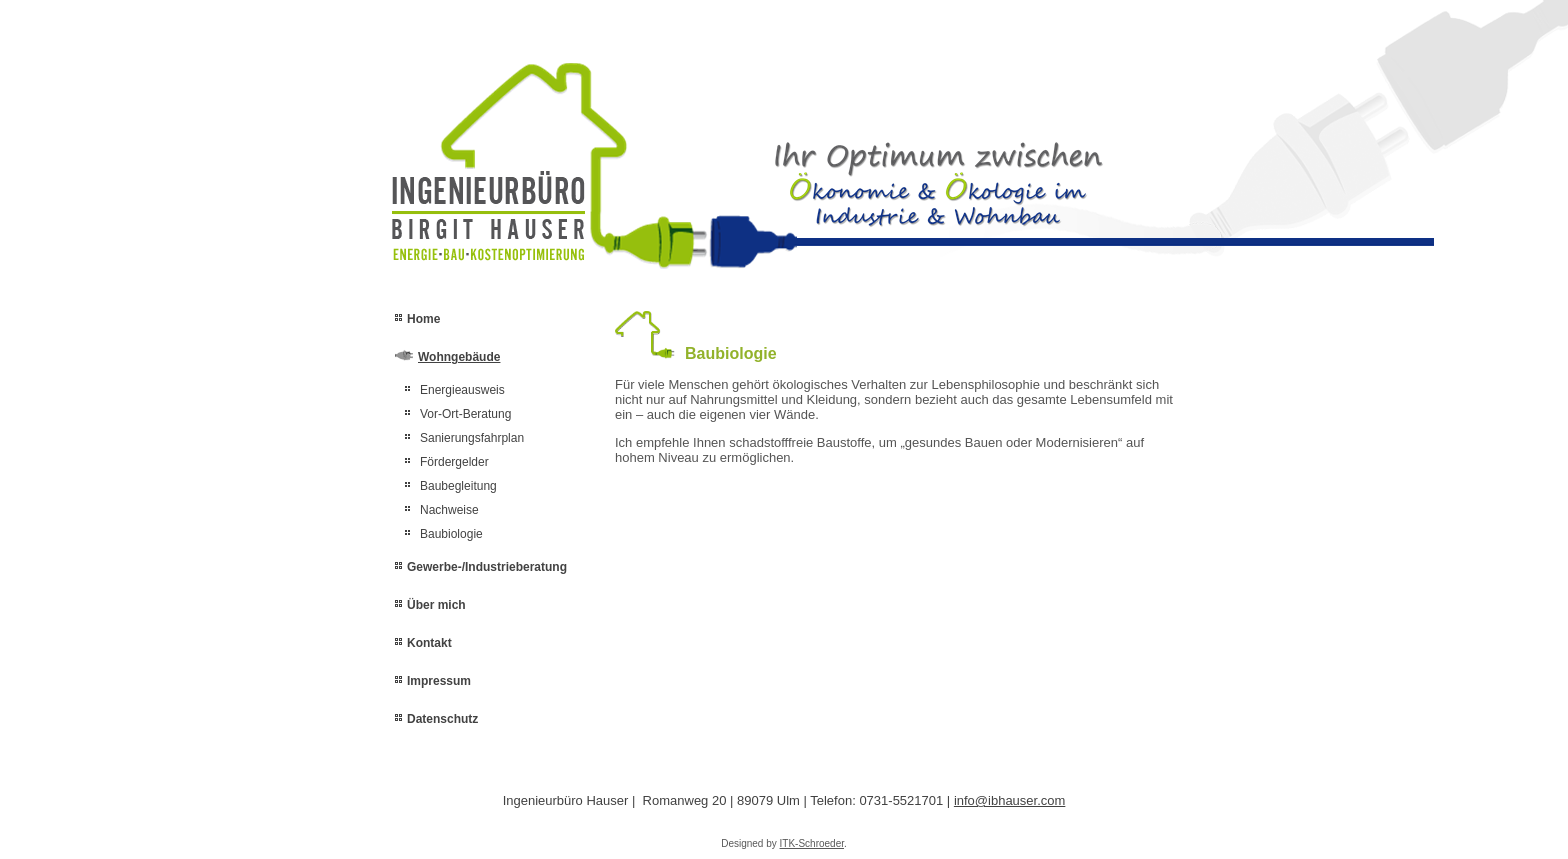 The width and height of the screenshot is (1568, 859). I want to click on Fördergelder, so click(454, 462).